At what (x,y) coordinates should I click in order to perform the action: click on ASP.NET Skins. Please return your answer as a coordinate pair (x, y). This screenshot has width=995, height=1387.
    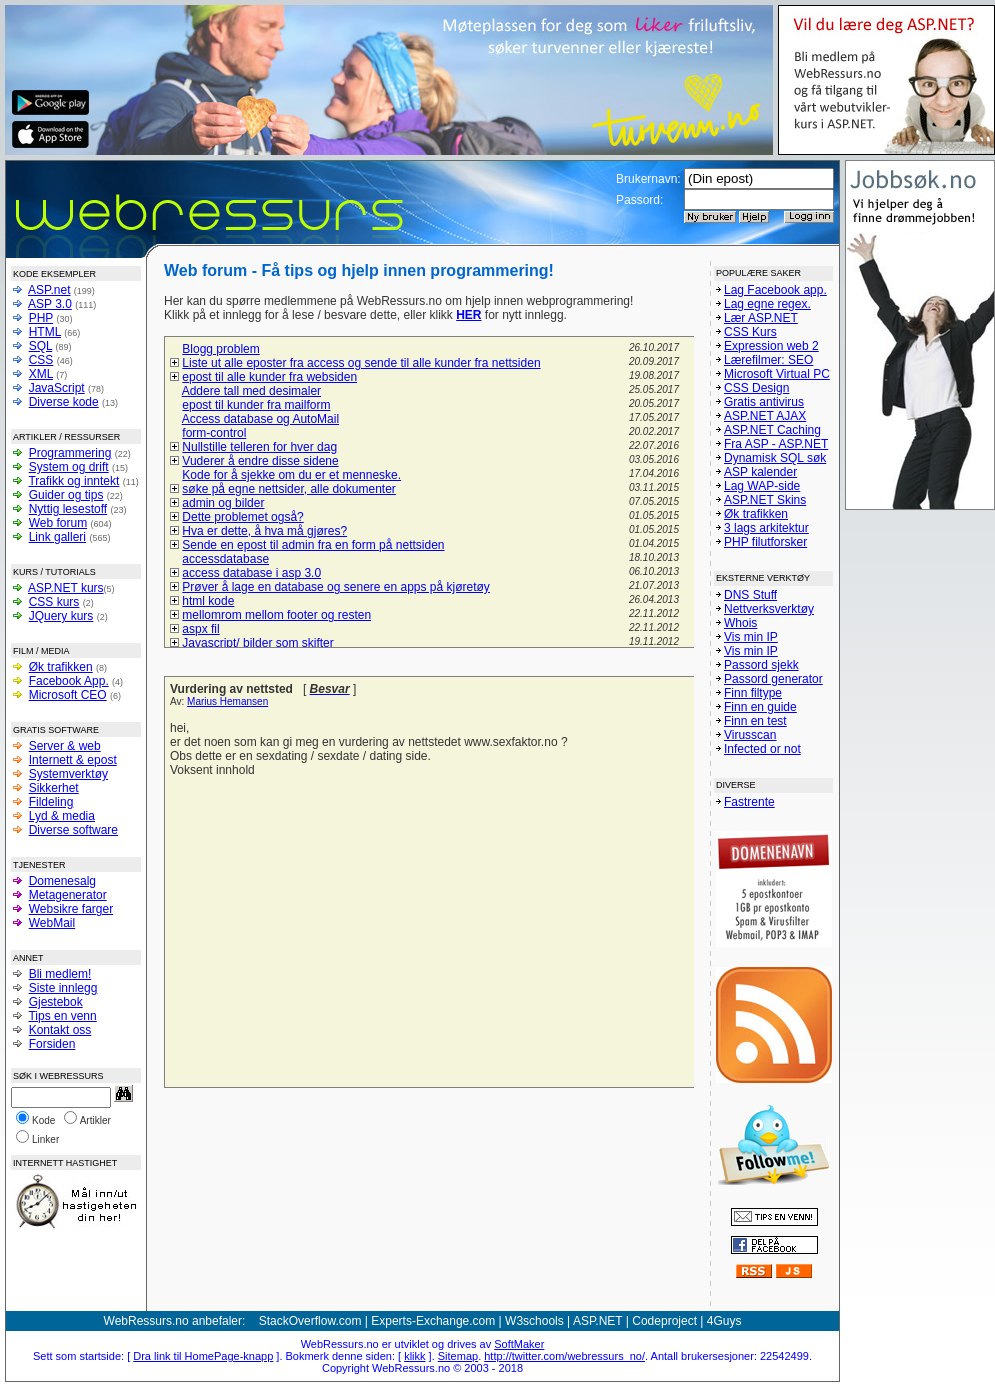
    Looking at the image, I should click on (765, 500).